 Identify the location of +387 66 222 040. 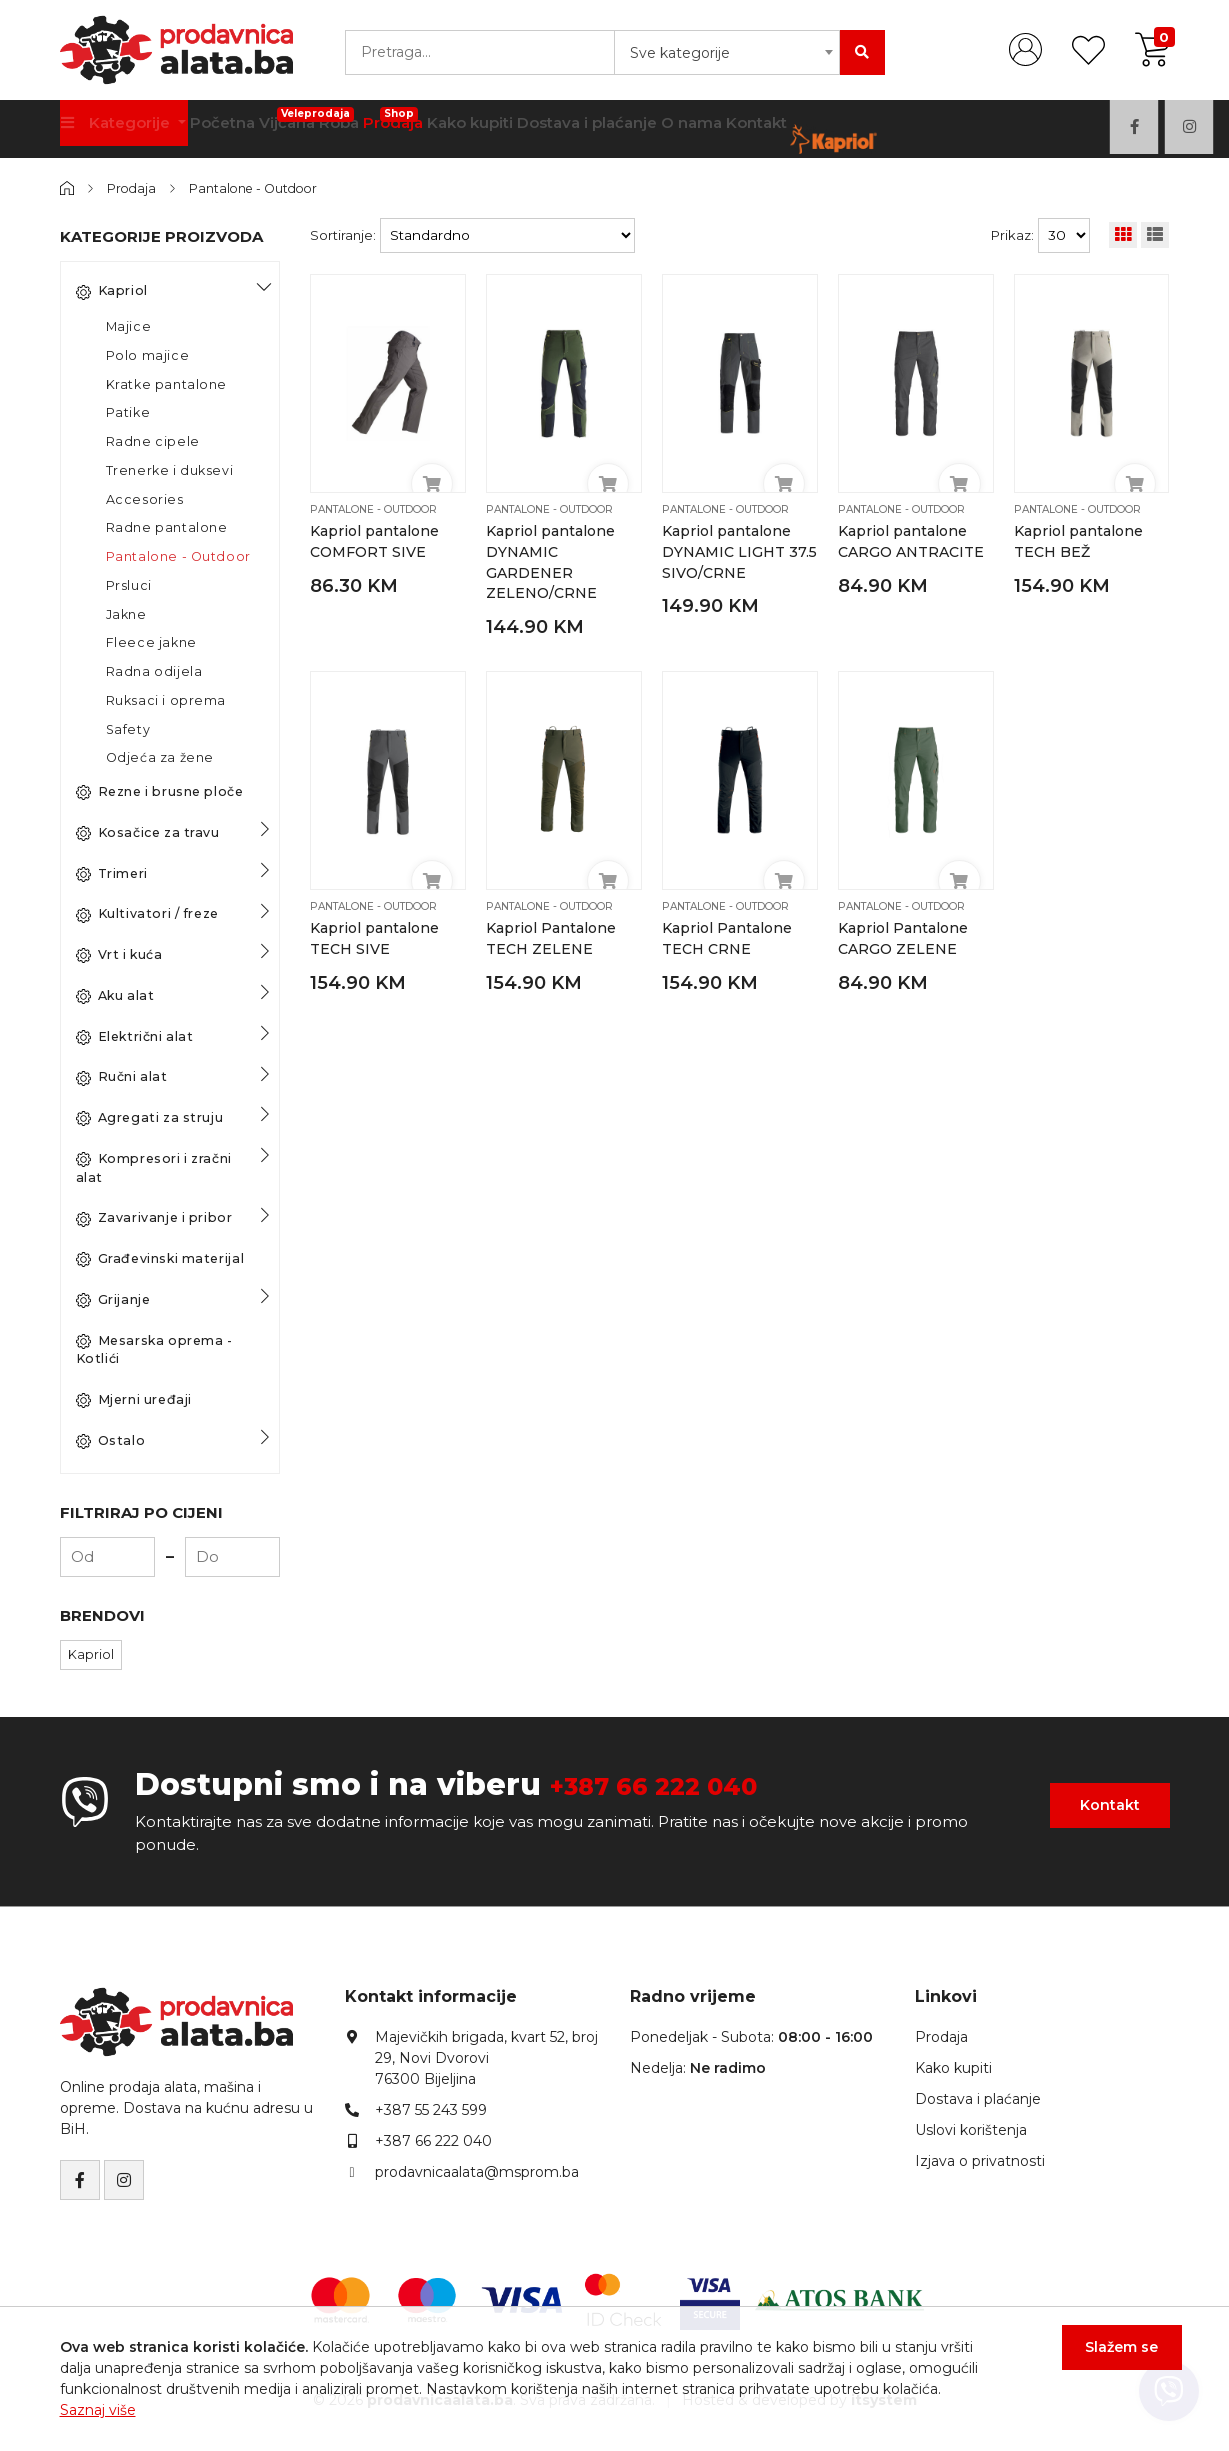
(679, 1784).